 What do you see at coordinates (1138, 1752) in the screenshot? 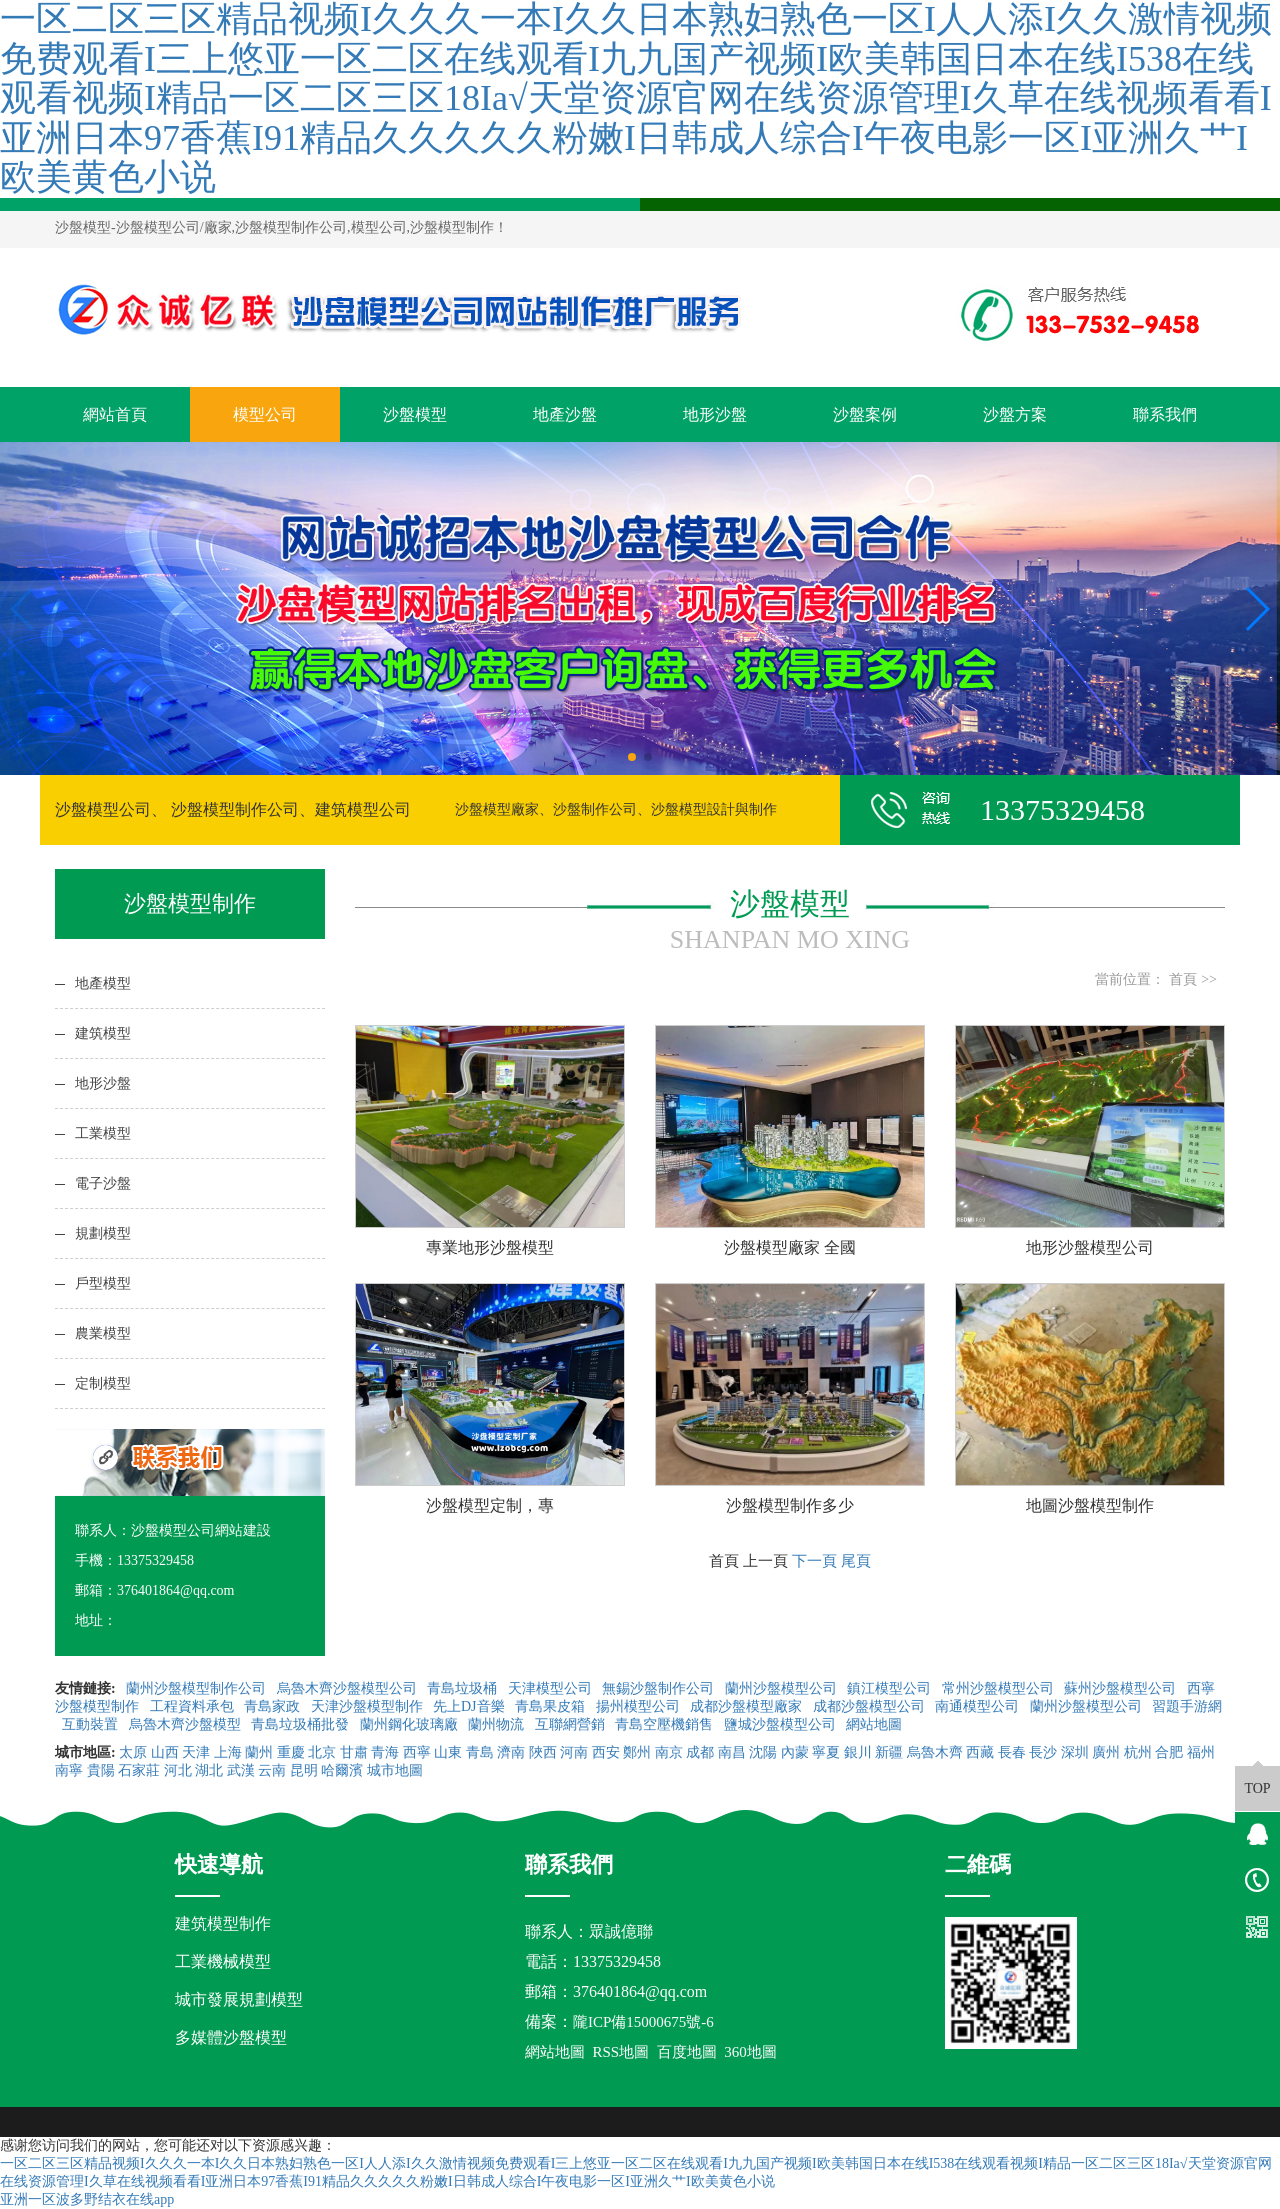
I see `杭州` at bounding box center [1138, 1752].